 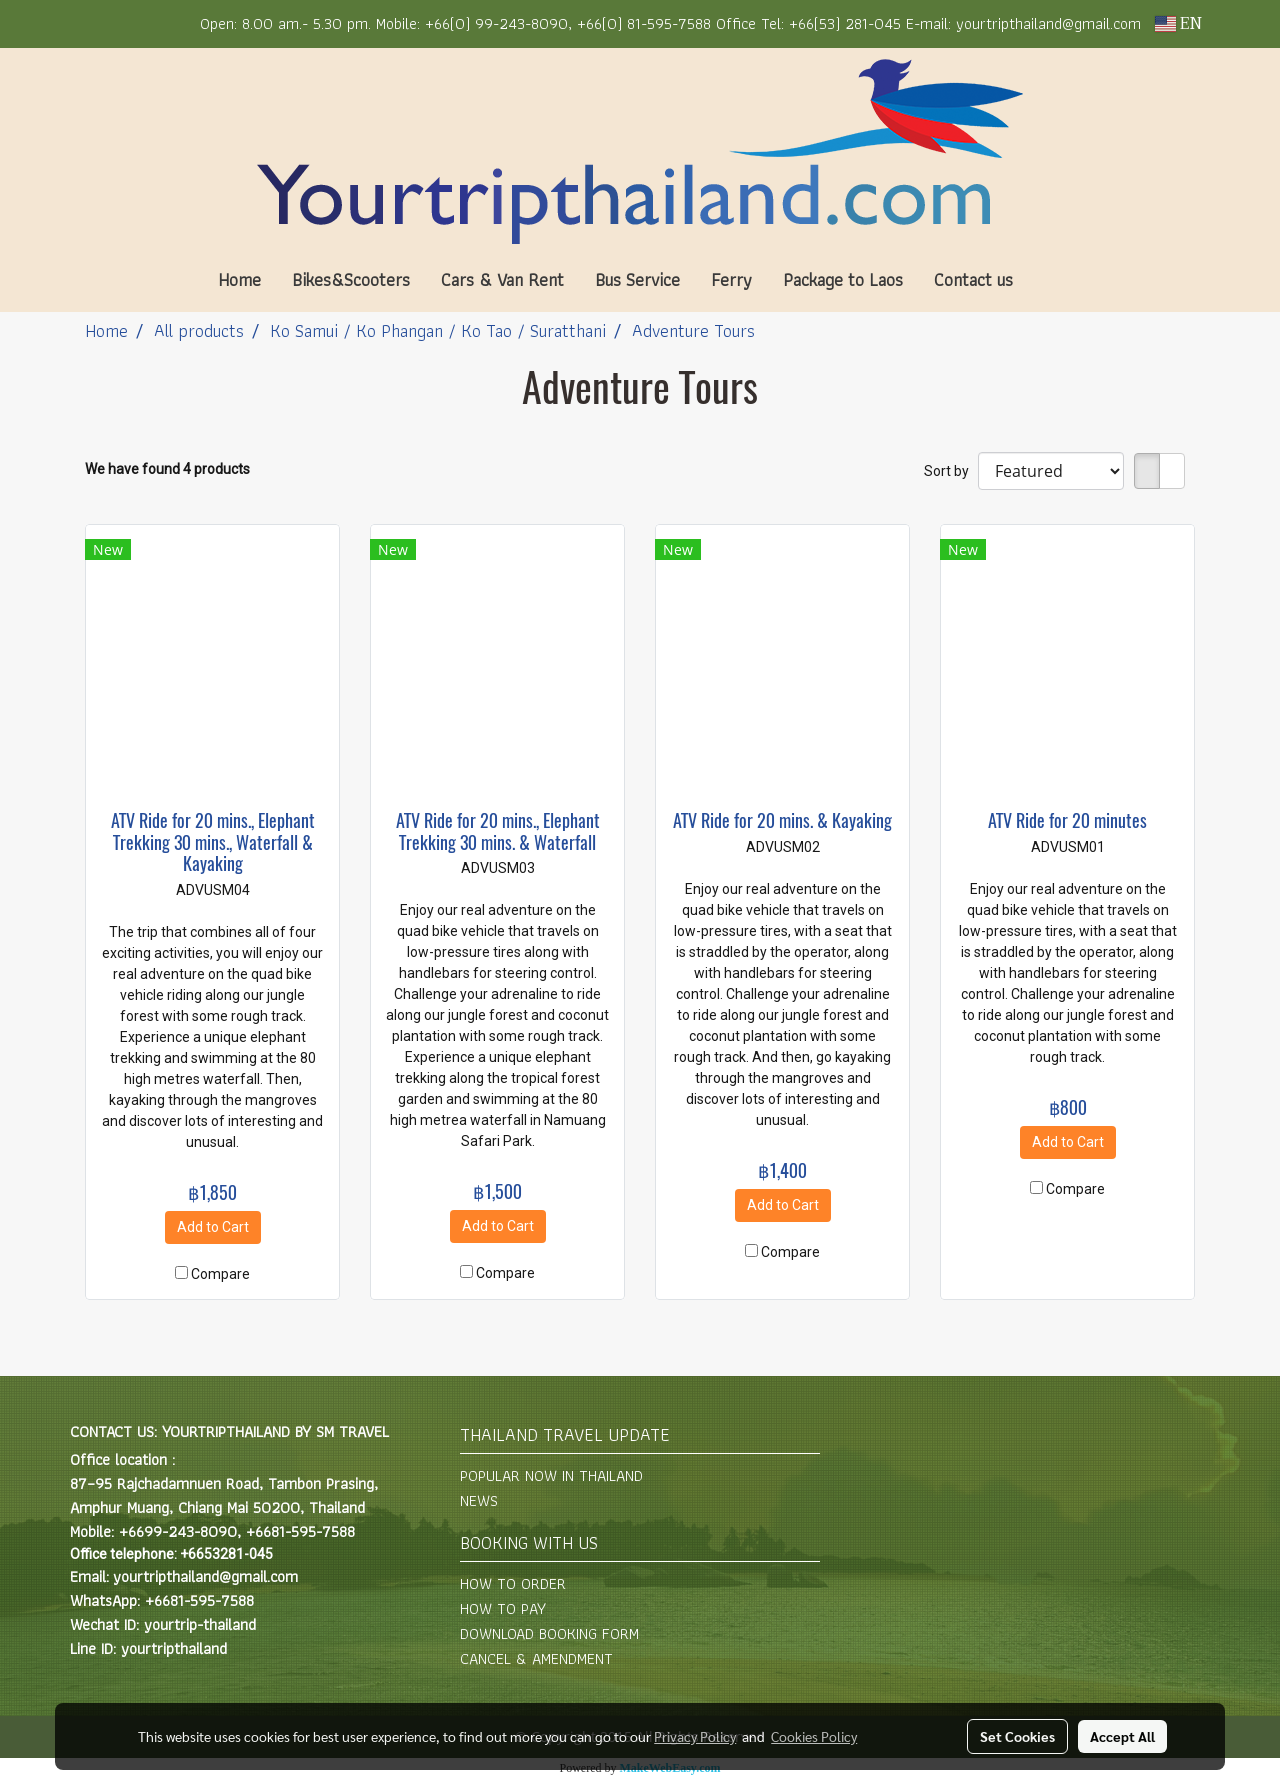 I want to click on Sort by, so click(x=951, y=471).